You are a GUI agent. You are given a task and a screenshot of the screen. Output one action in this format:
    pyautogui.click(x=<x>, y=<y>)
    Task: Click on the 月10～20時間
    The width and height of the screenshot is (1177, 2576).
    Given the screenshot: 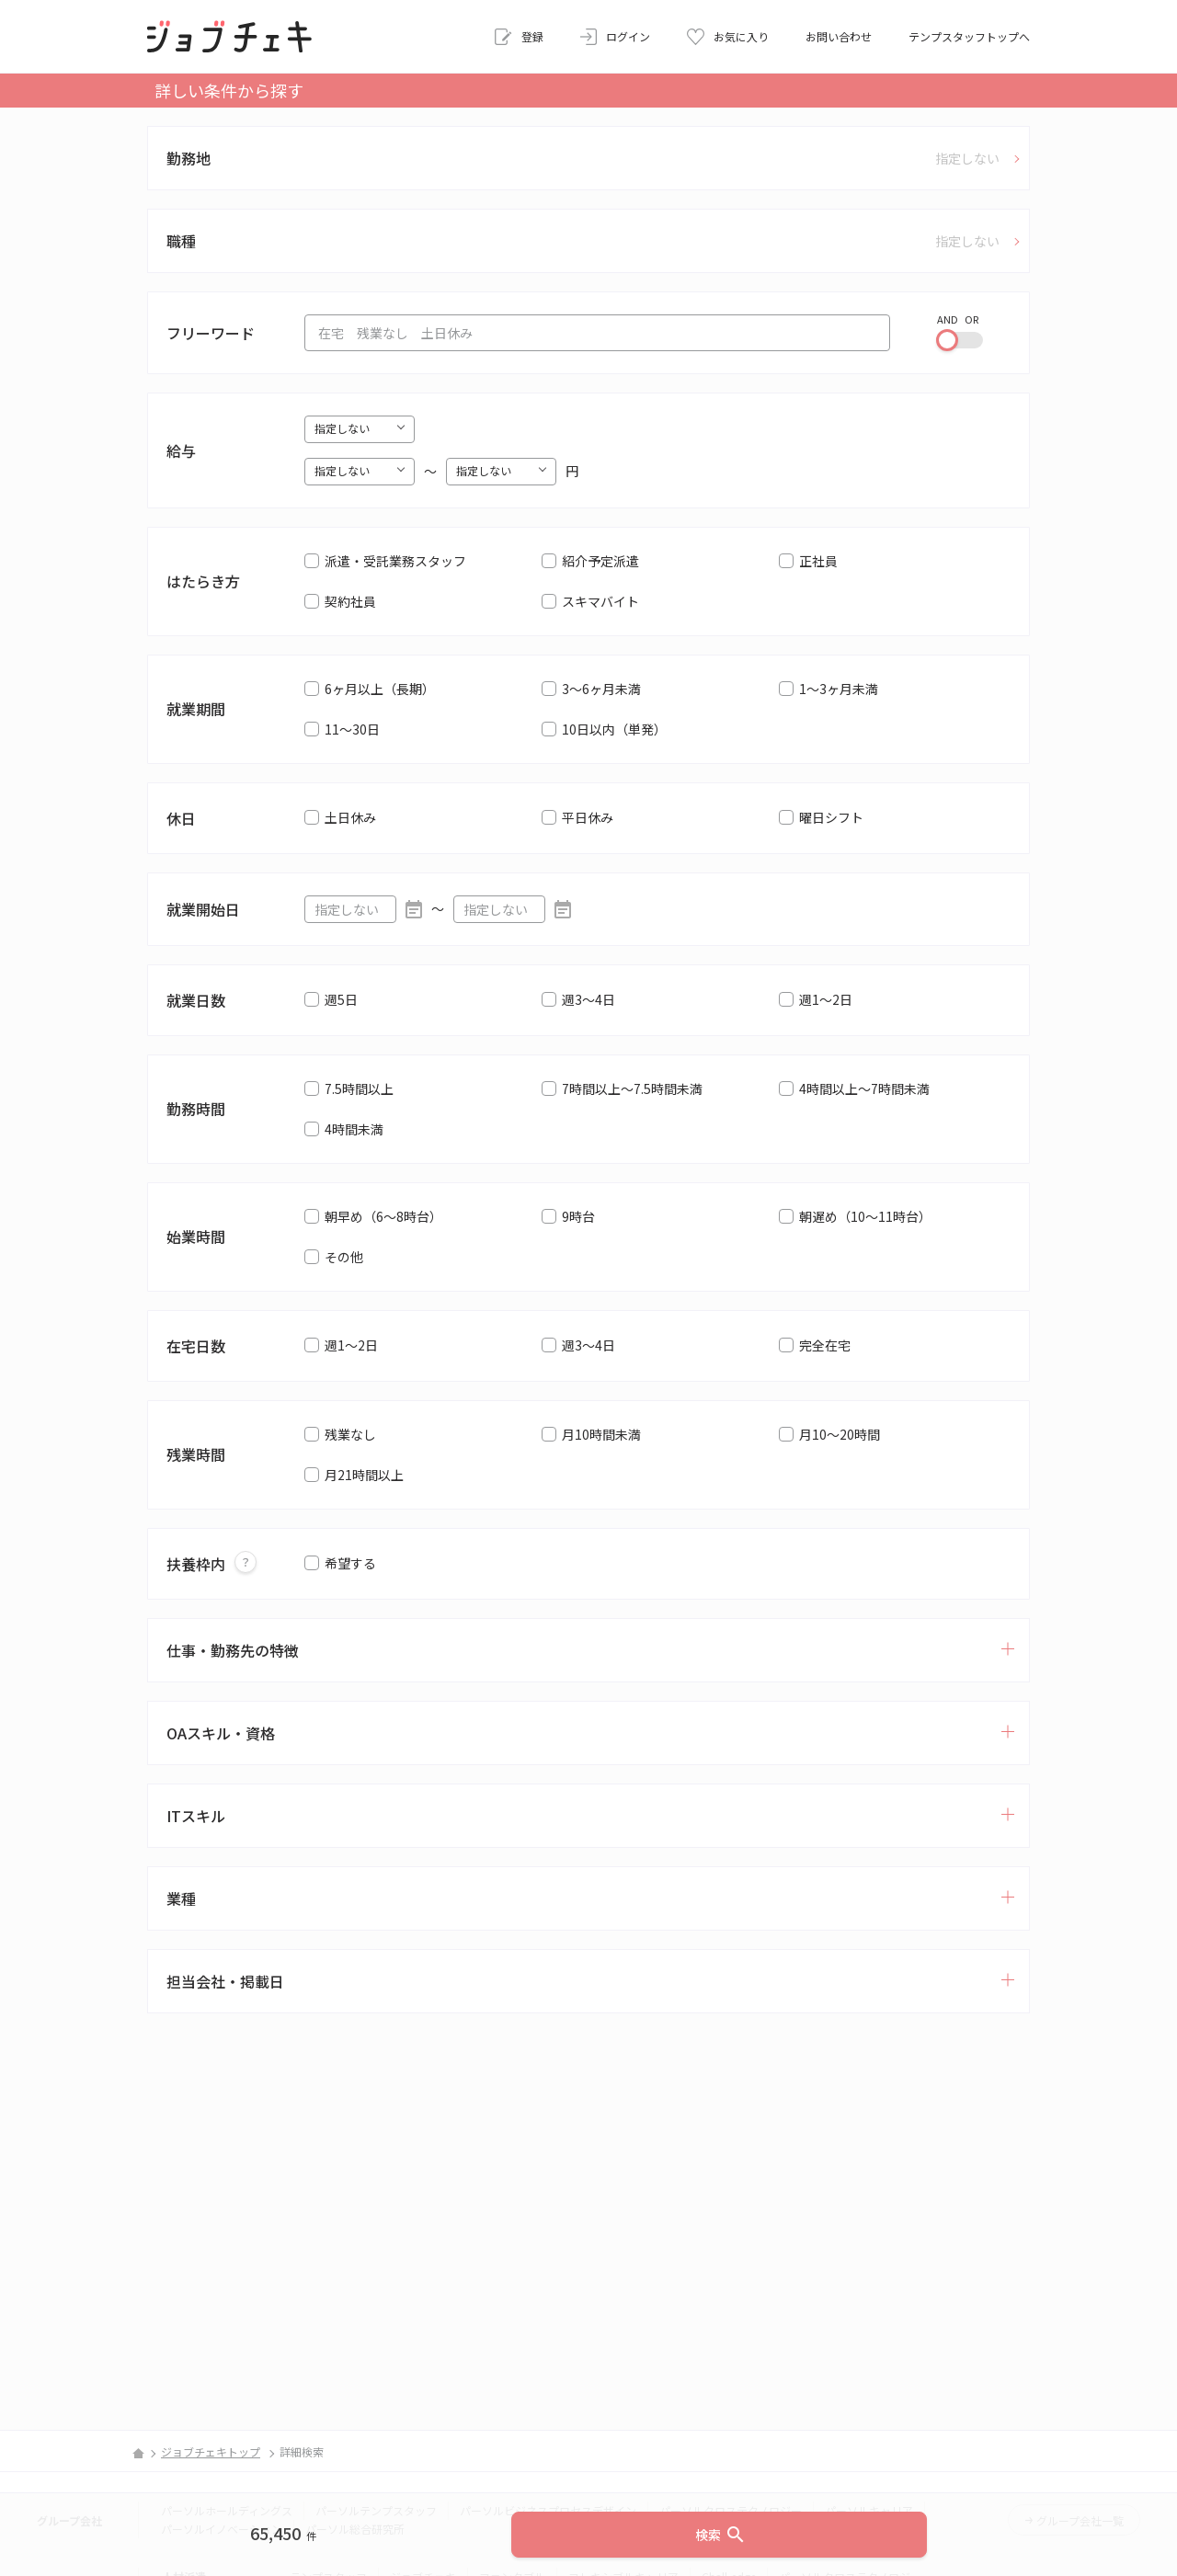 What is the action you would take?
    pyautogui.click(x=839, y=1434)
    